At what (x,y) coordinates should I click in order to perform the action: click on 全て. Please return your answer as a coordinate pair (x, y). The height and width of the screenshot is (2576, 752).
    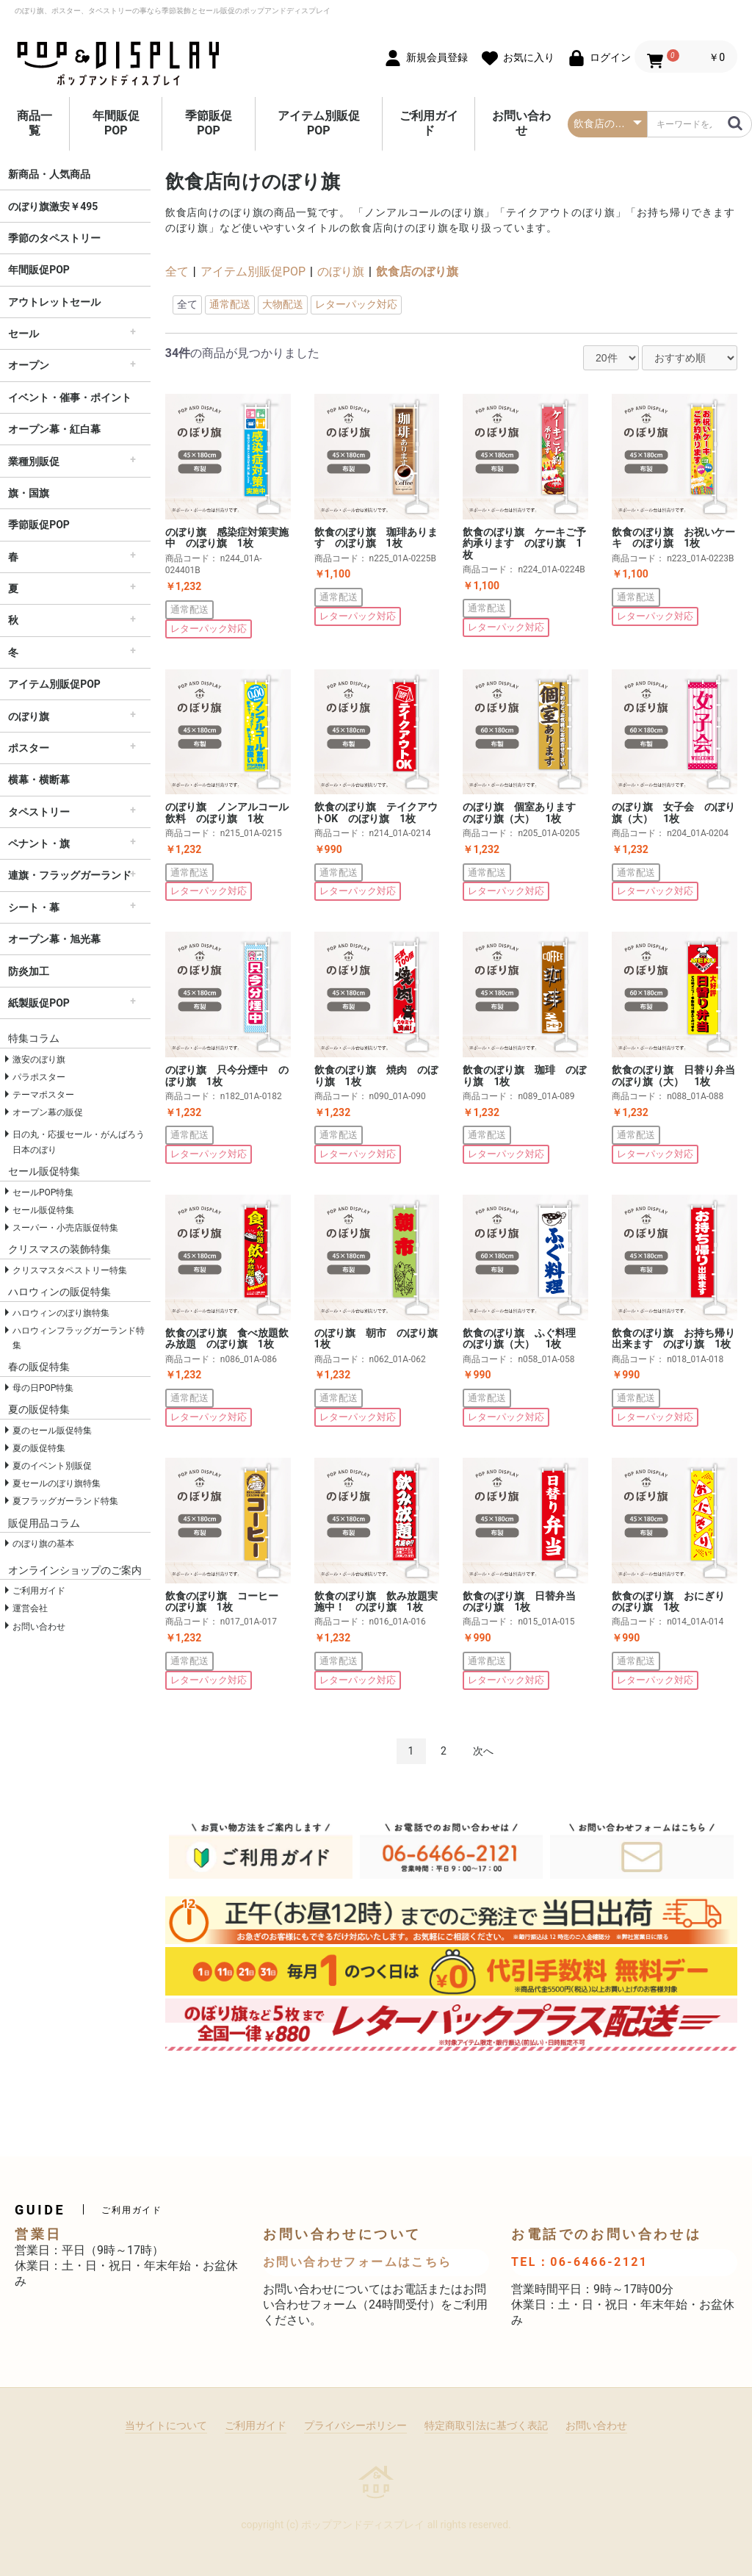
    Looking at the image, I should click on (177, 271).